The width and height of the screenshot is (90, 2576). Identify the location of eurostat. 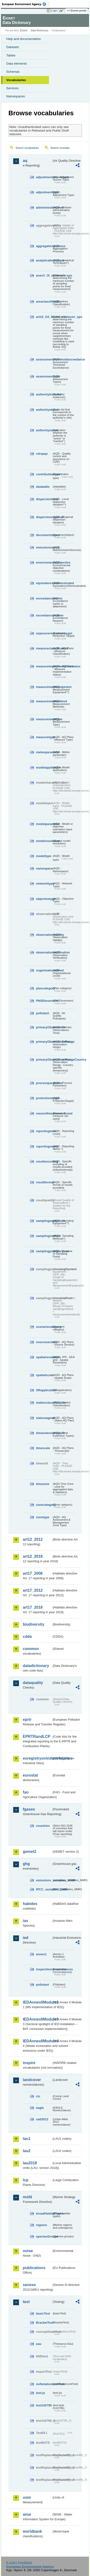
(30, 1775).